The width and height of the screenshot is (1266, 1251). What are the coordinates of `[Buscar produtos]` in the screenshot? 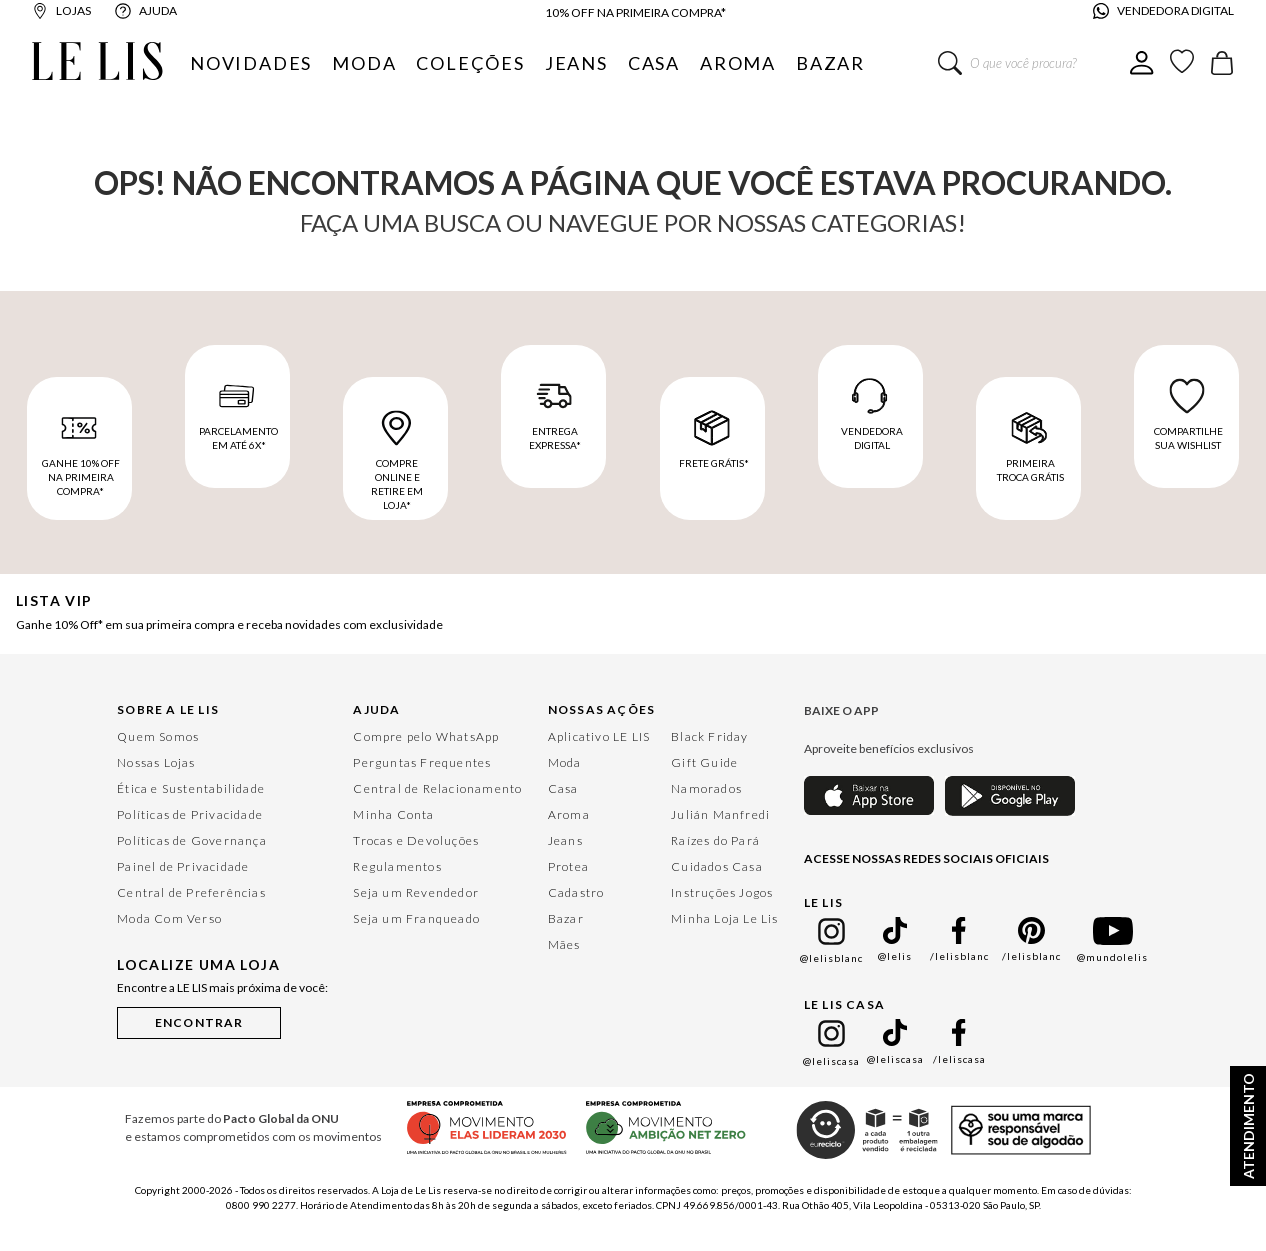 It's located at (950, 63).